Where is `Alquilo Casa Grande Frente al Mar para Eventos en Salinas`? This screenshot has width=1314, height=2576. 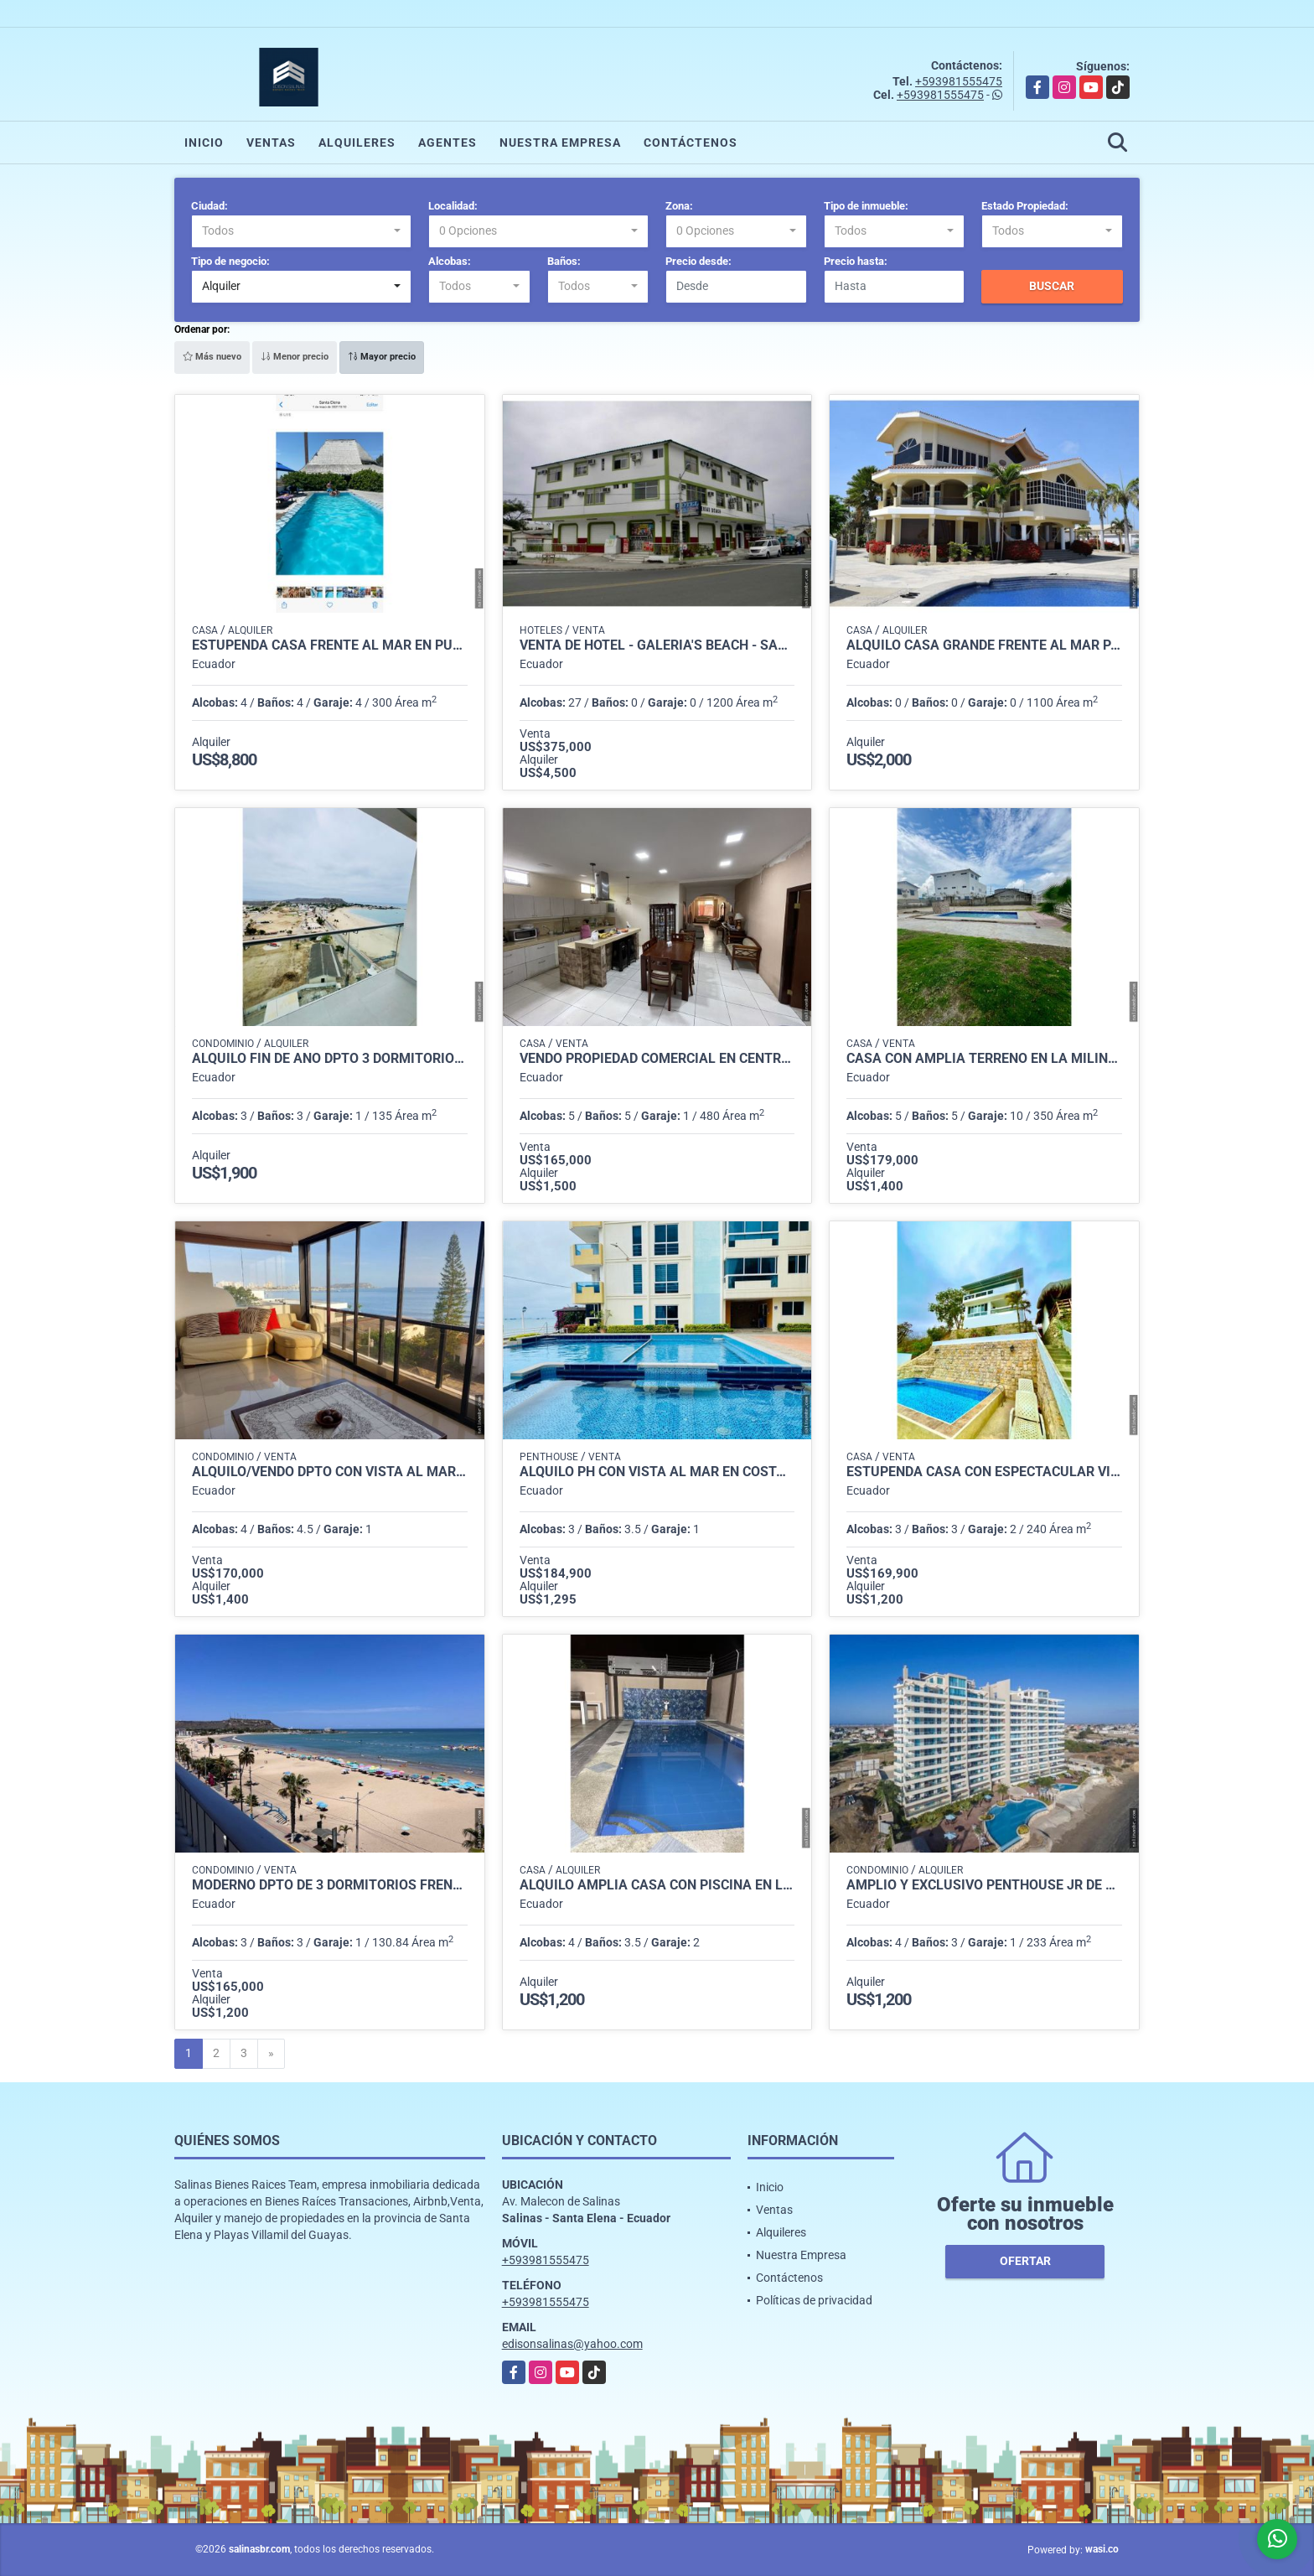 Alquilo Casa Grande Frente al Mar para Eventos en Salinas is located at coordinates (984, 645).